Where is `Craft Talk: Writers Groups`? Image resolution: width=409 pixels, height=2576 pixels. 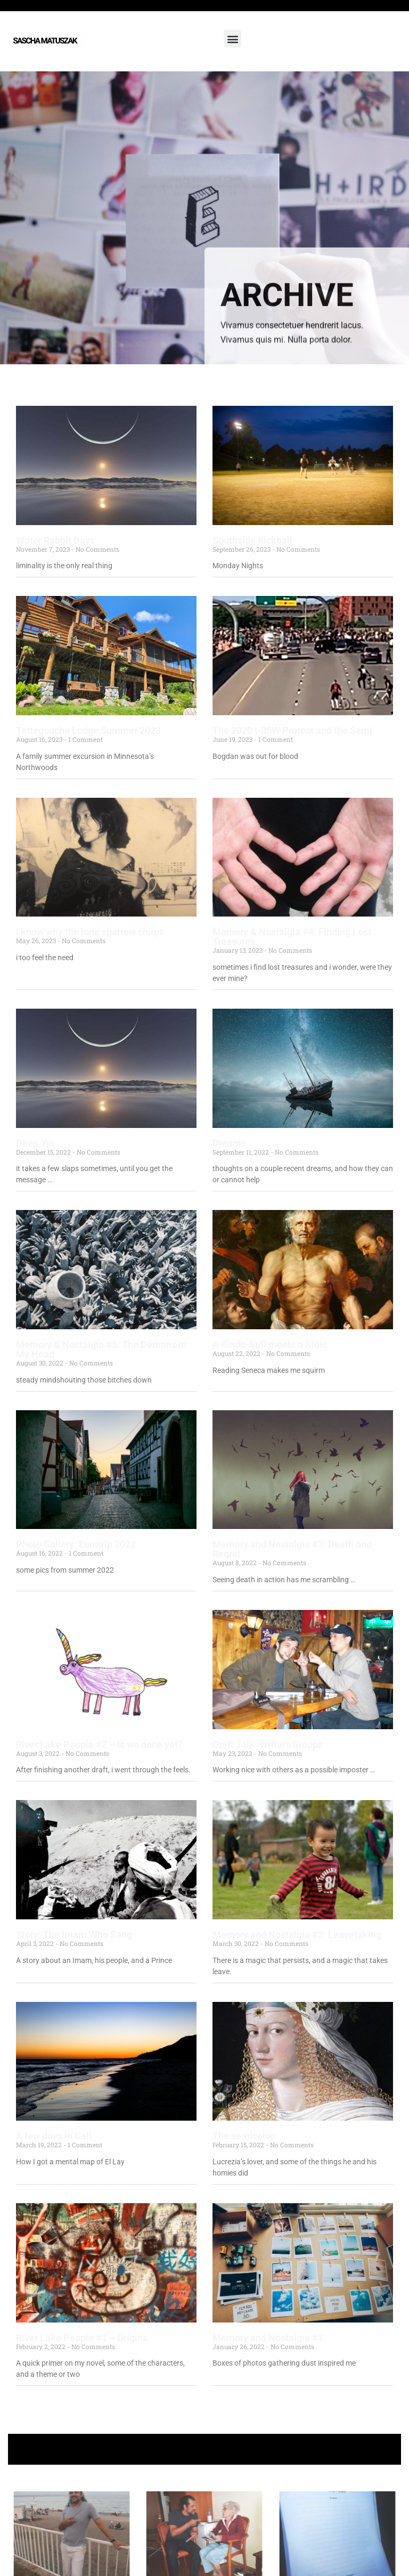 Craft Talk: Writers Groups is located at coordinates (267, 1744).